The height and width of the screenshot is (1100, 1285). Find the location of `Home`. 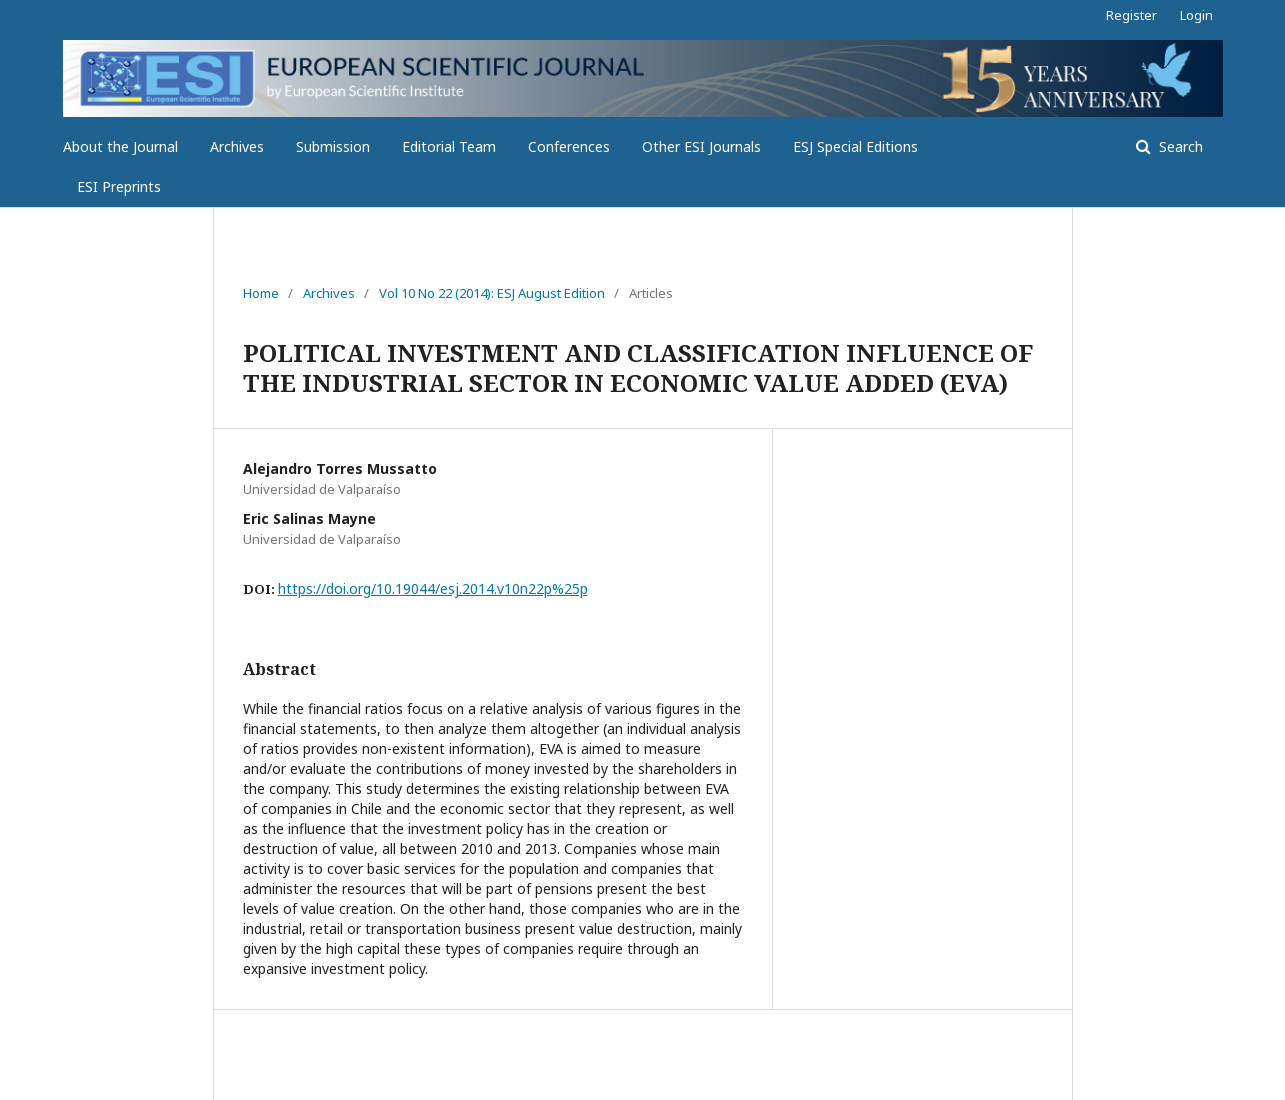

Home is located at coordinates (261, 293).